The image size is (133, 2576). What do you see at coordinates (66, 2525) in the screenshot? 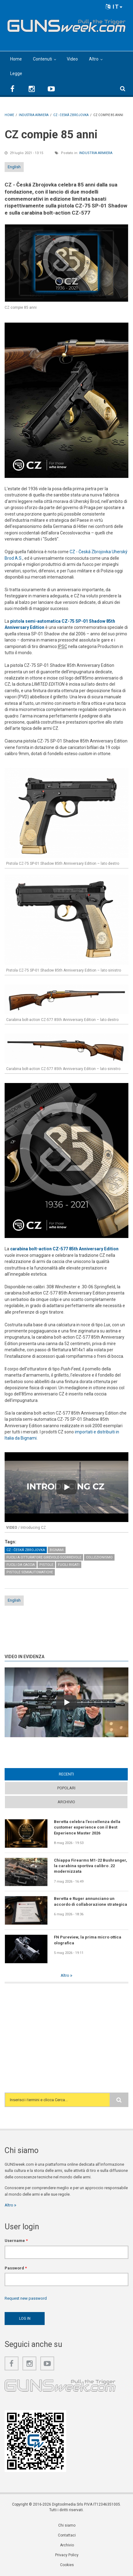
I see `Chi siamo` at bounding box center [66, 2525].